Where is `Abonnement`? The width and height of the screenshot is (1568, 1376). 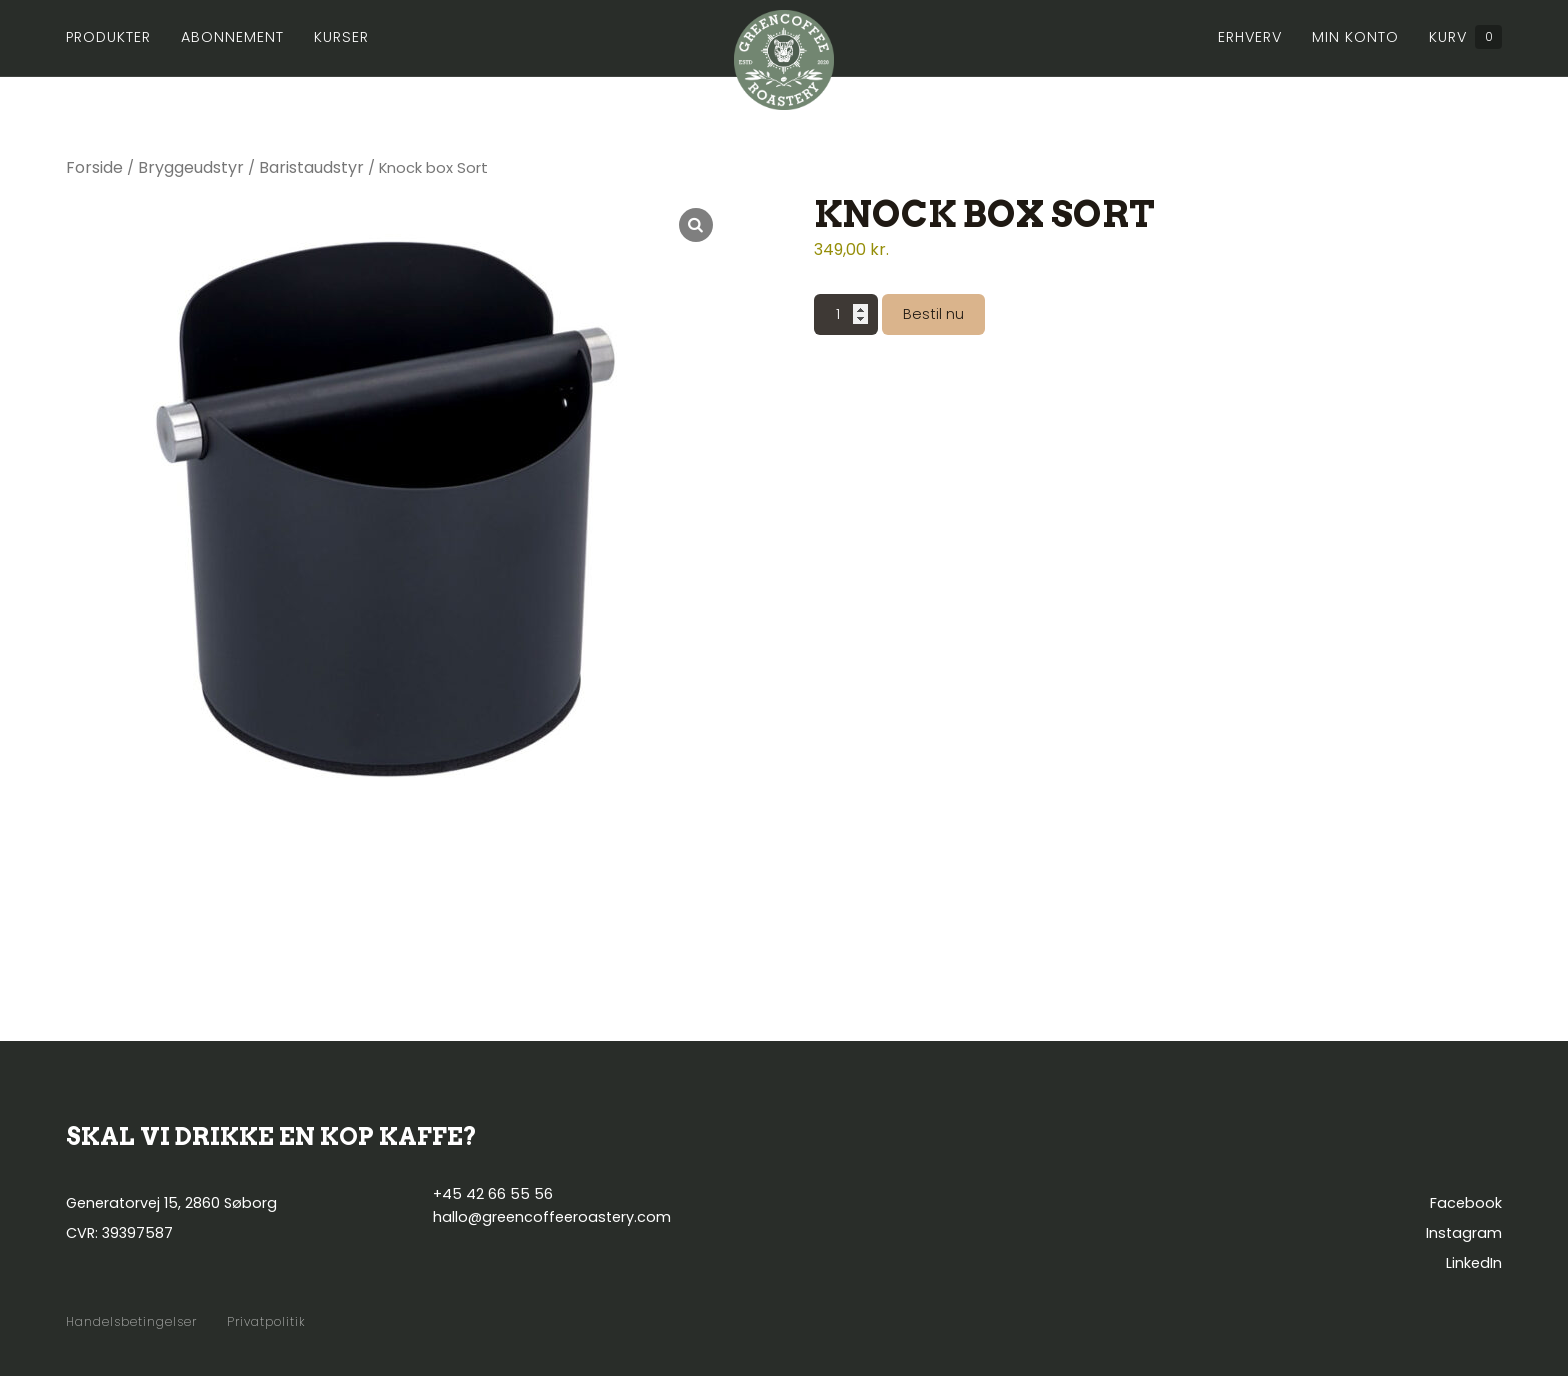 Abonnement is located at coordinates (232, 37).